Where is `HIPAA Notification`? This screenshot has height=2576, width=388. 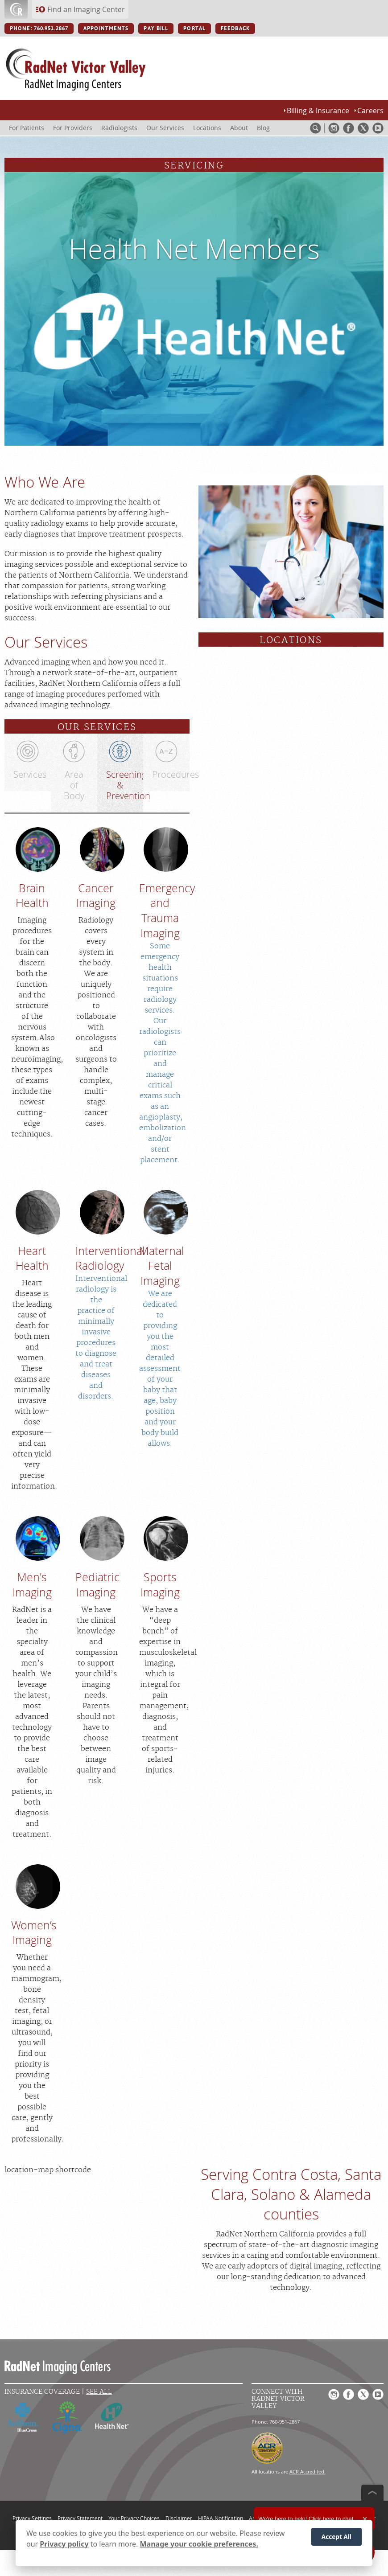
HIPAA Notification is located at coordinates (220, 2518).